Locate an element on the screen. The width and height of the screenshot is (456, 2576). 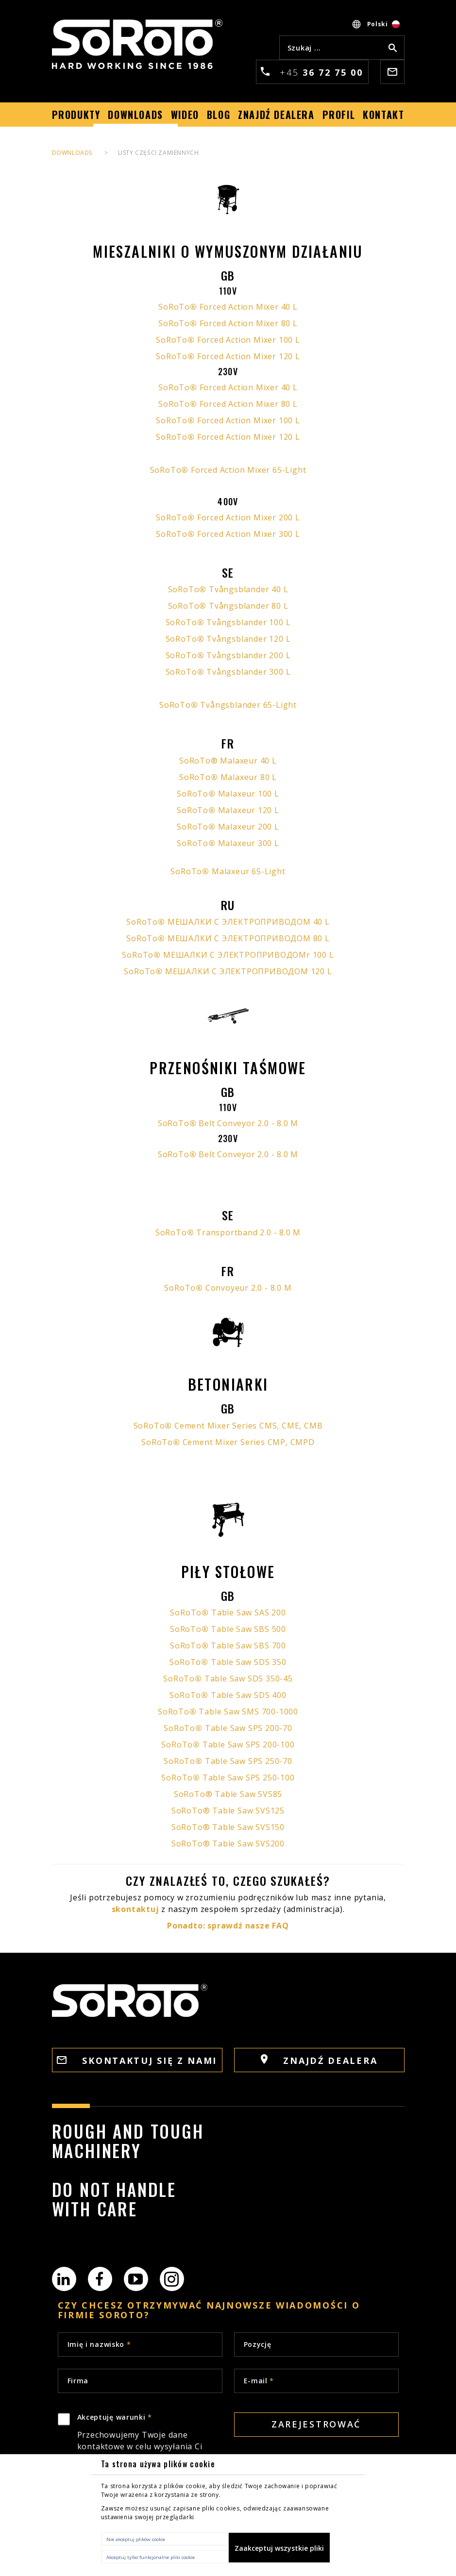
SoRoTo Table Saw SPS 200-100 is located at coordinates (227, 1744).